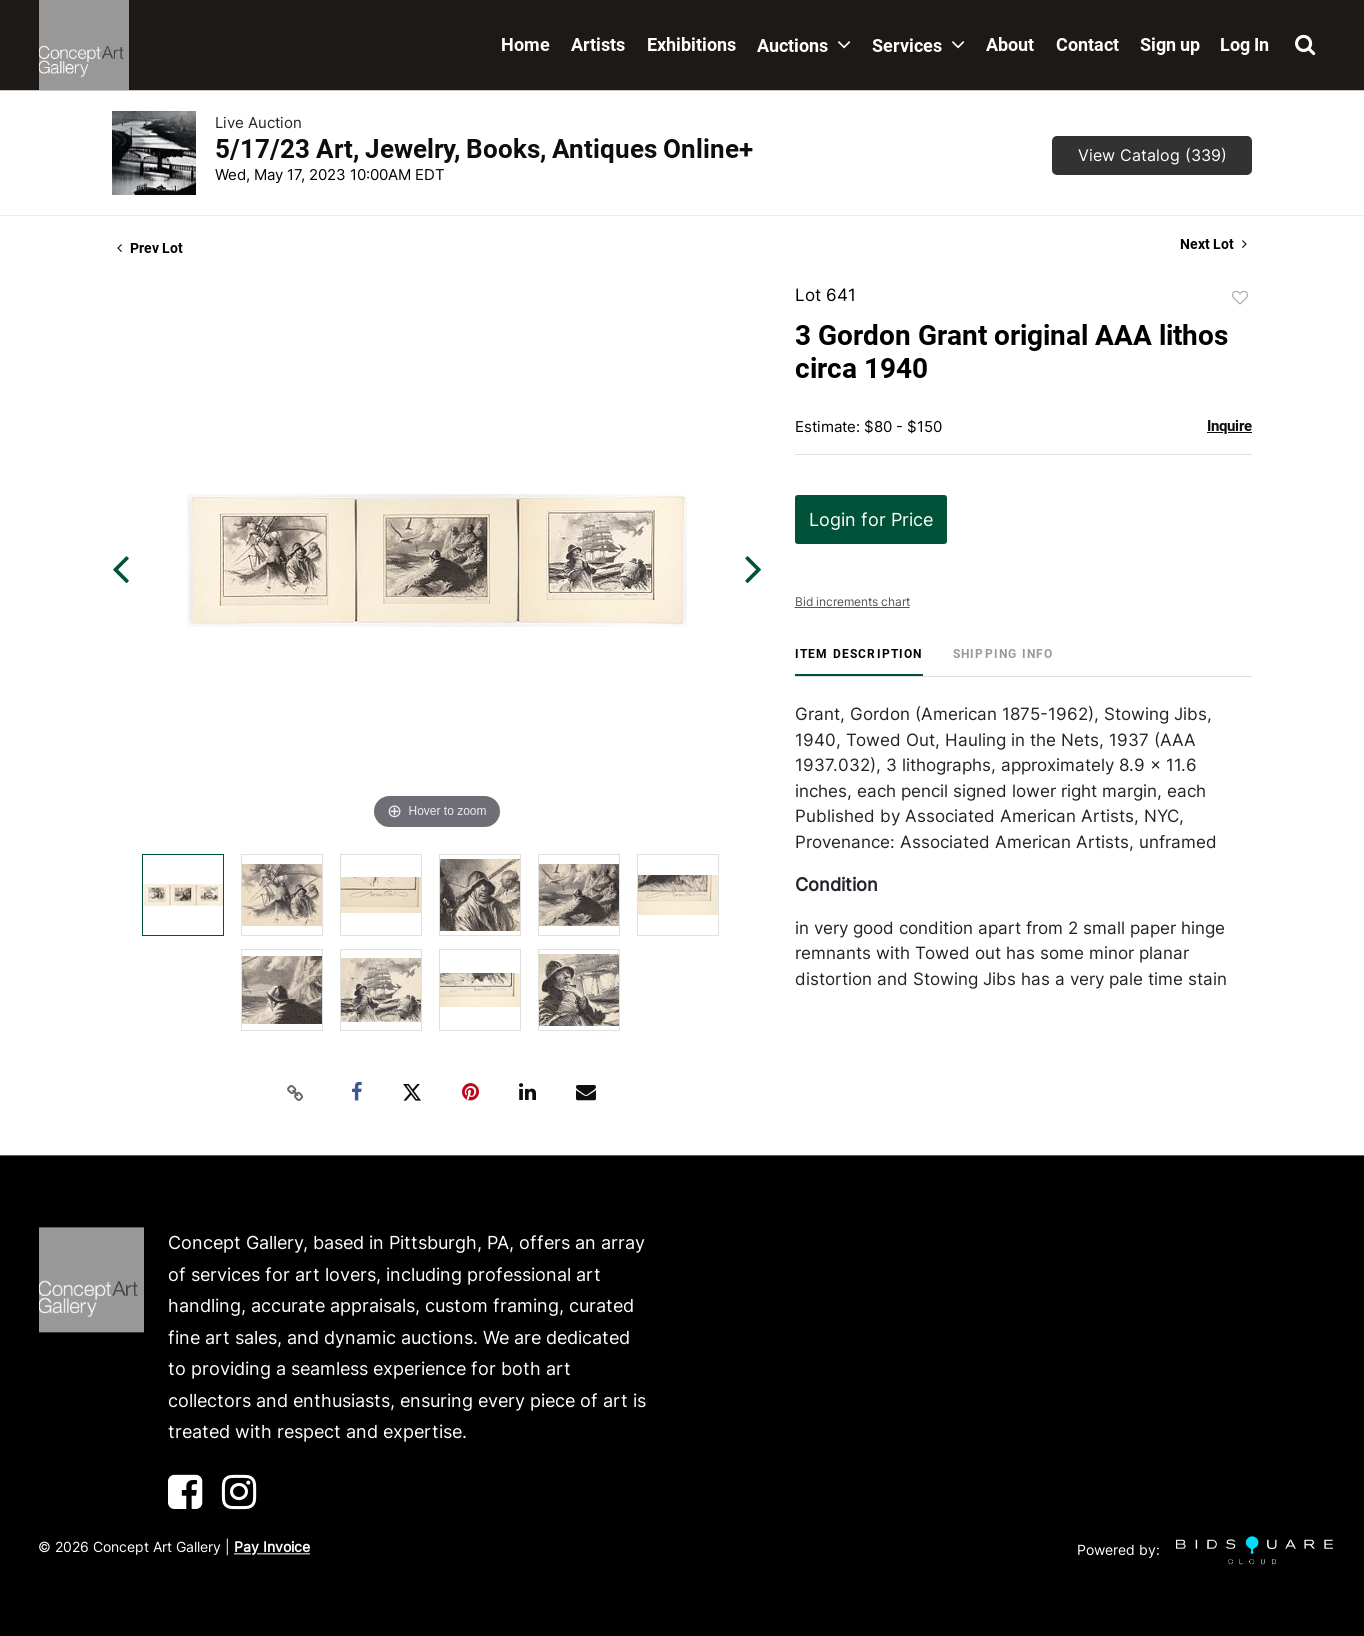 The width and height of the screenshot is (1364, 1636). What do you see at coordinates (272, 1546) in the screenshot?
I see `Pay Invoice` at bounding box center [272, 1546].